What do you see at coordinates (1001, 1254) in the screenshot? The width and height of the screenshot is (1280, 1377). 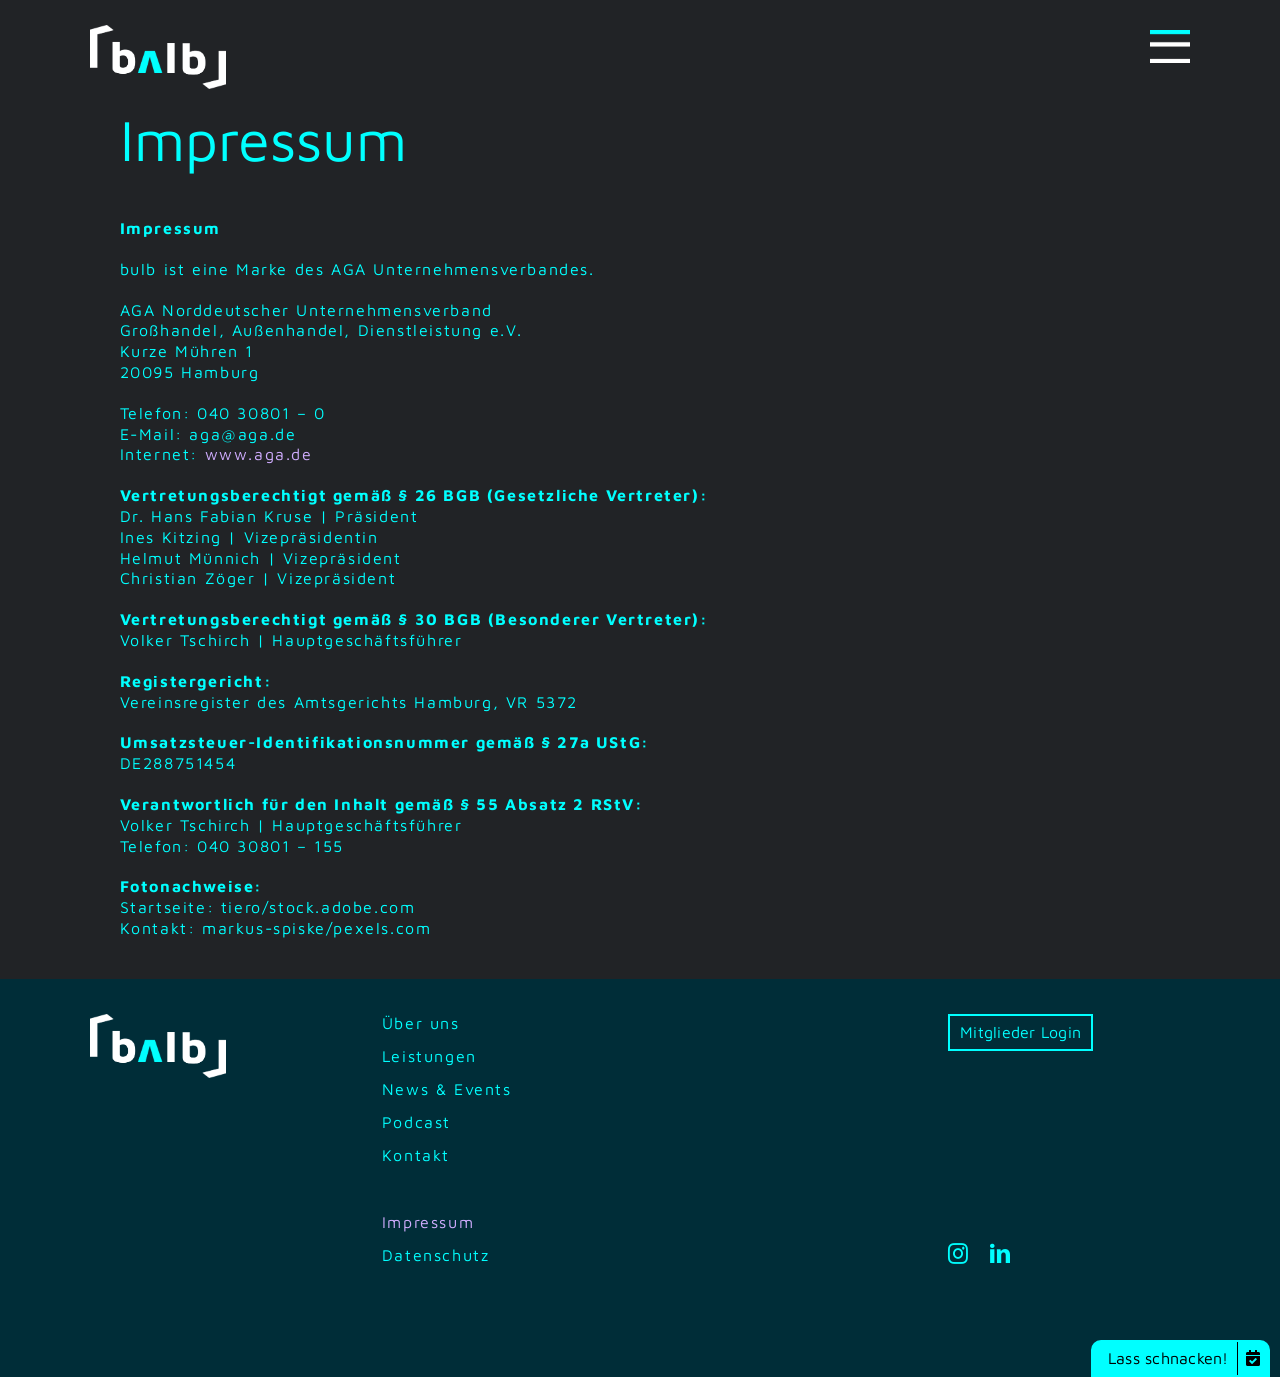 I see `[linkedin]` at bounding box center [1001, 1254].